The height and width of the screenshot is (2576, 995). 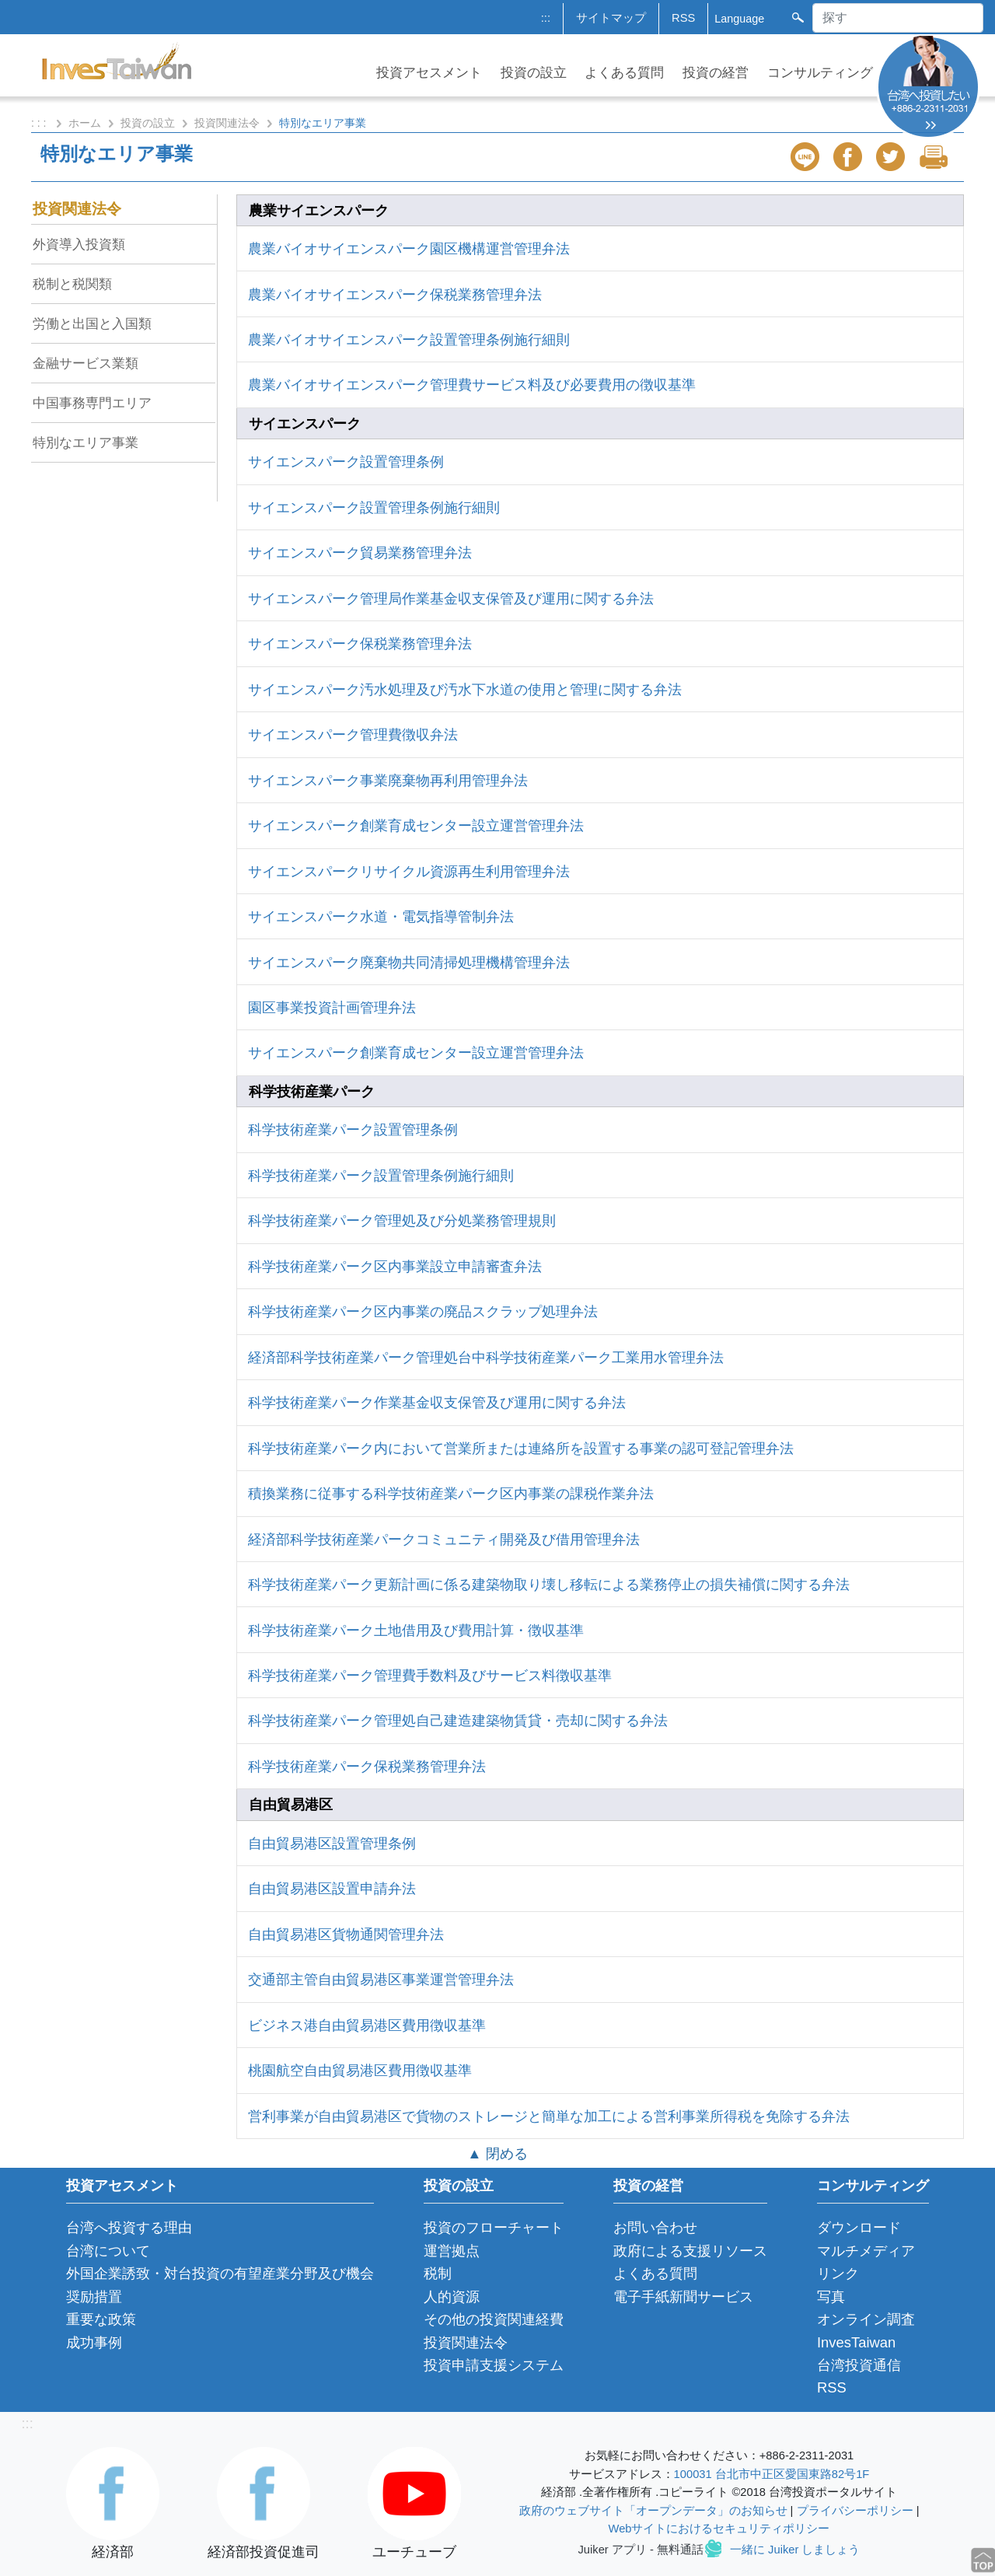 I want to click on リンク, so click(x=838, y=2273).